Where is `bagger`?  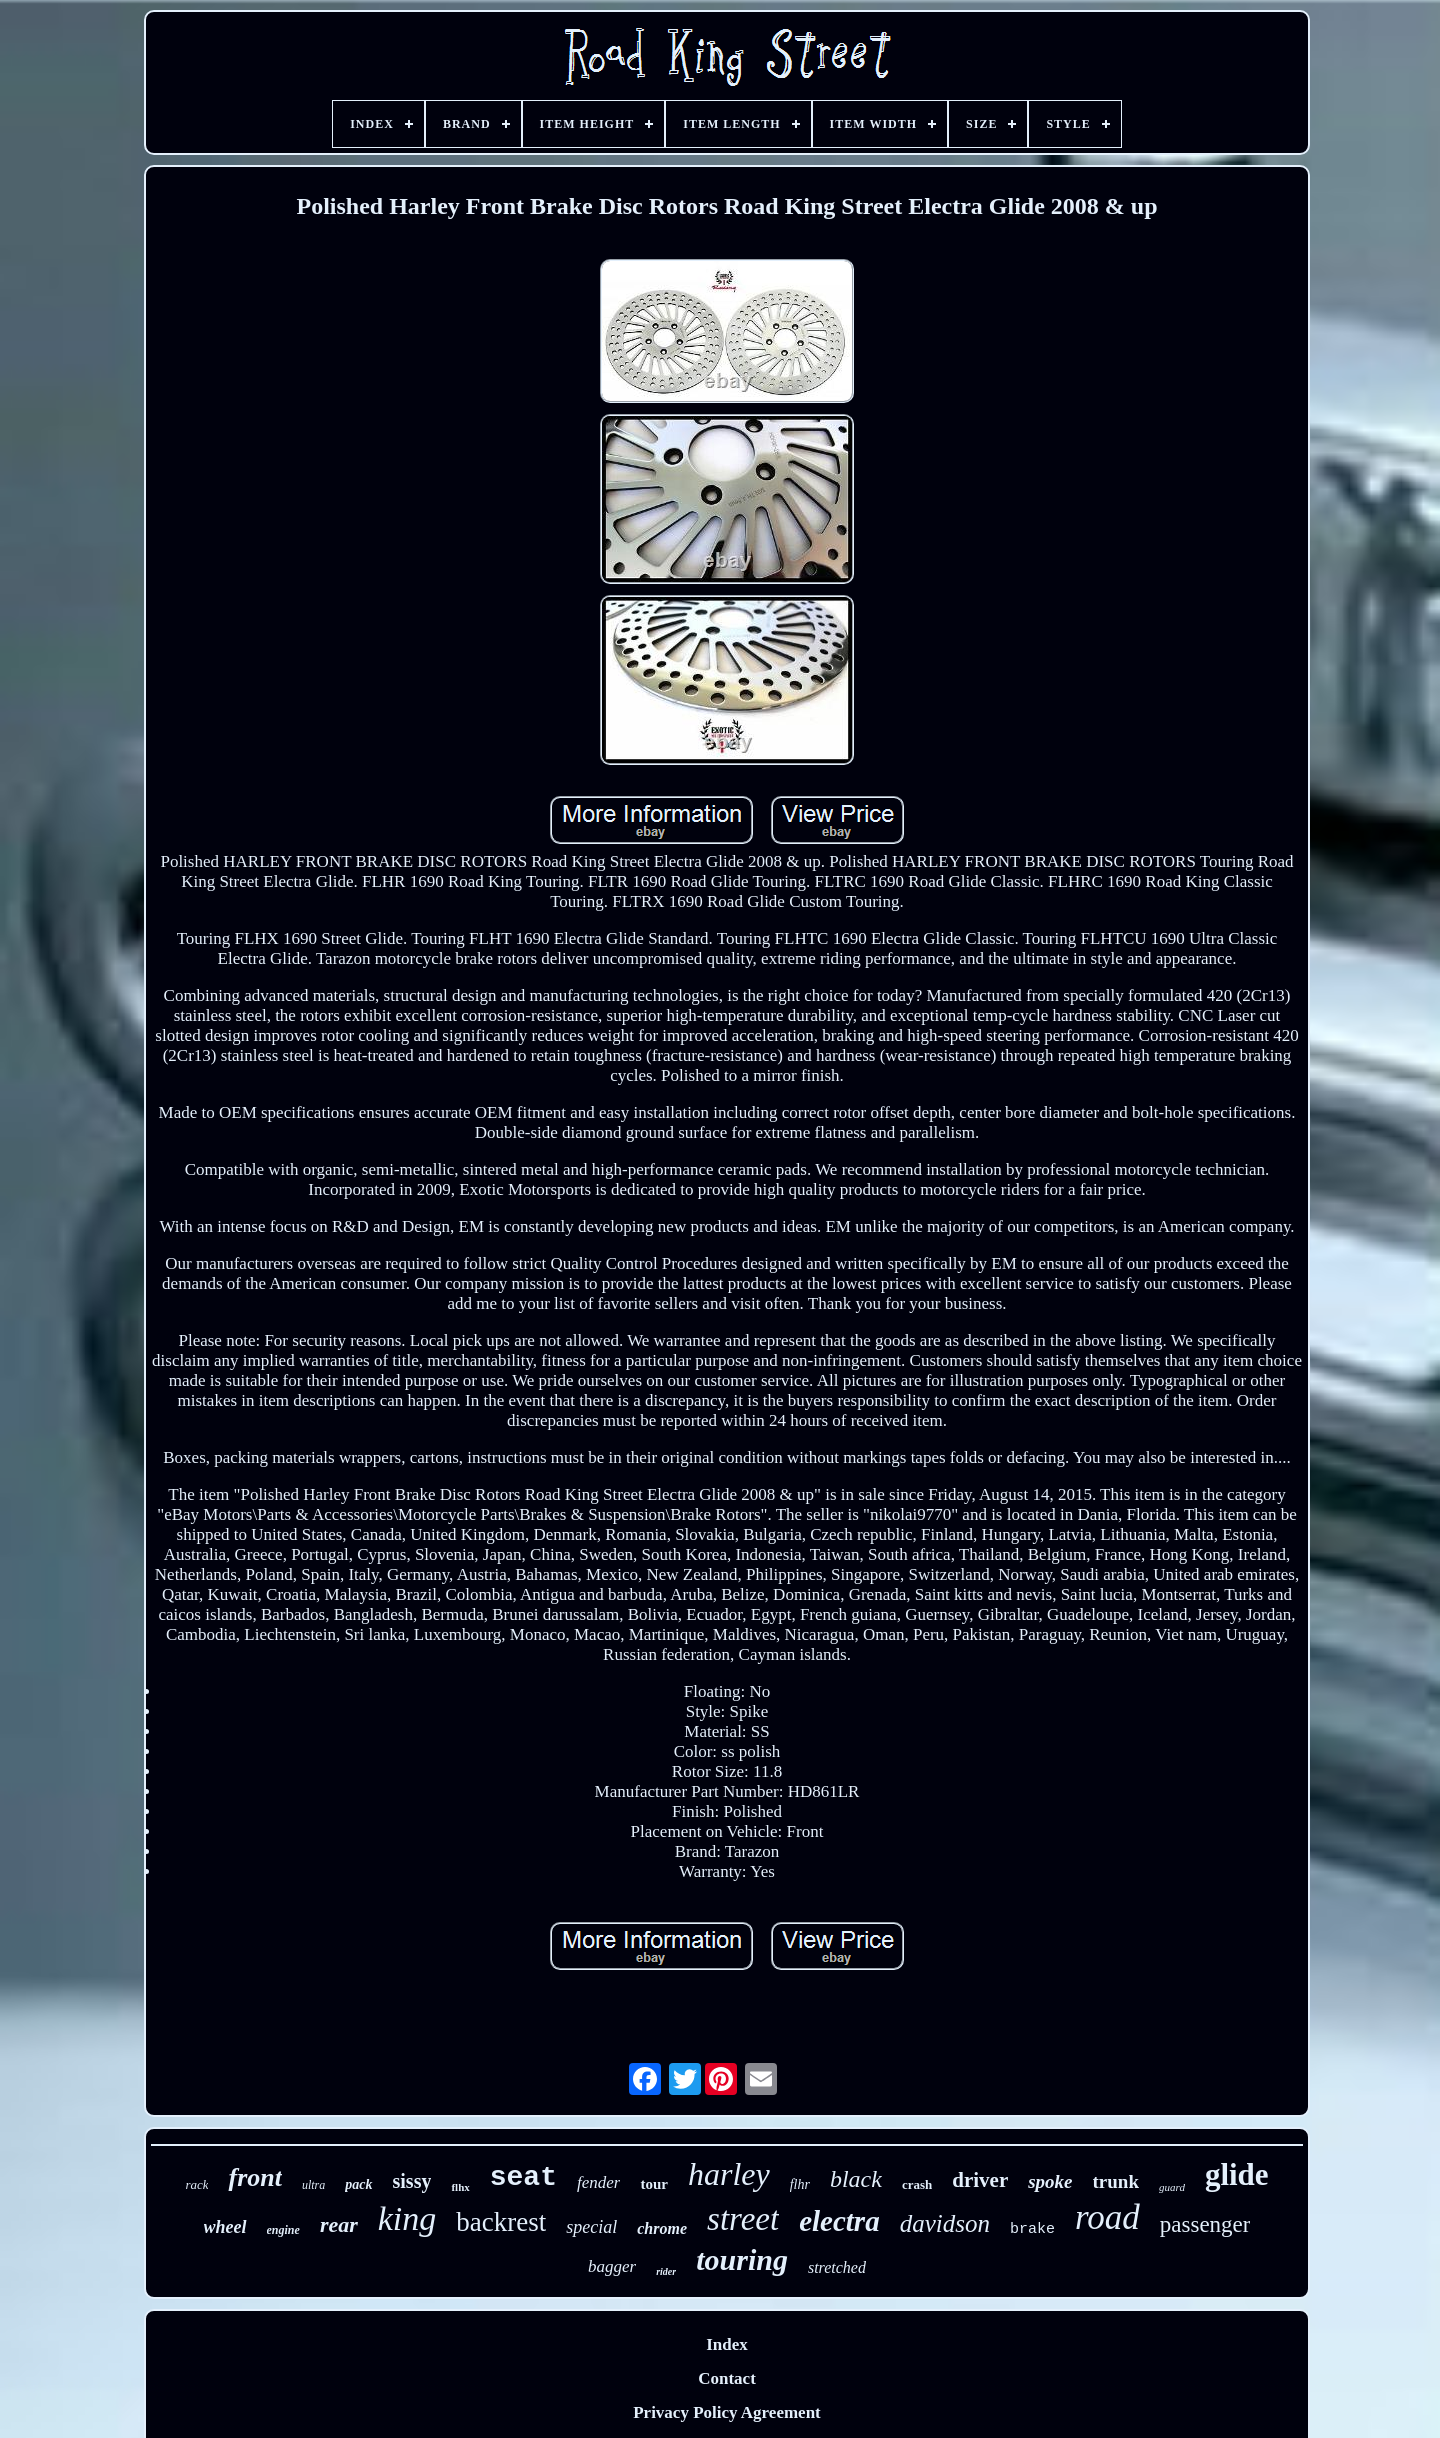 bagger is located at coordinates (612, 2266).